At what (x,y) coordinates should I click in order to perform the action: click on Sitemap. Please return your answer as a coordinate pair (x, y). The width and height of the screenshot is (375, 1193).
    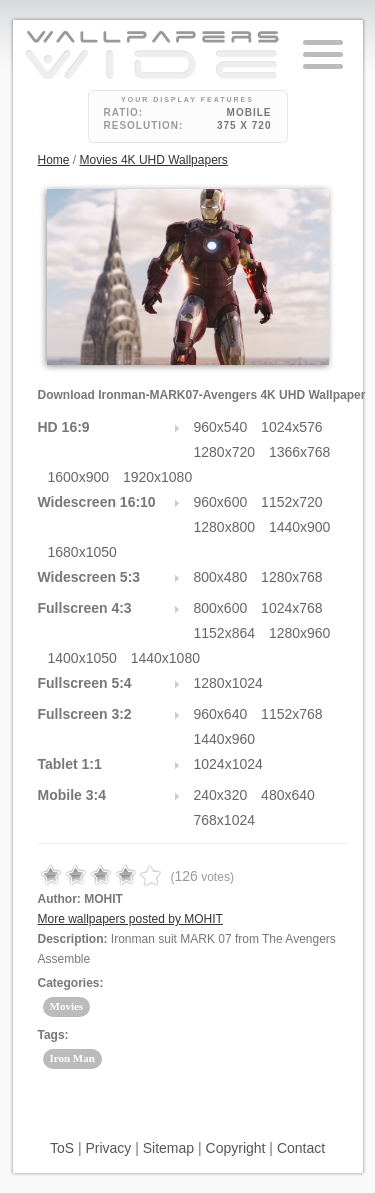
    Looking at the image, I should click on (168, 1148).